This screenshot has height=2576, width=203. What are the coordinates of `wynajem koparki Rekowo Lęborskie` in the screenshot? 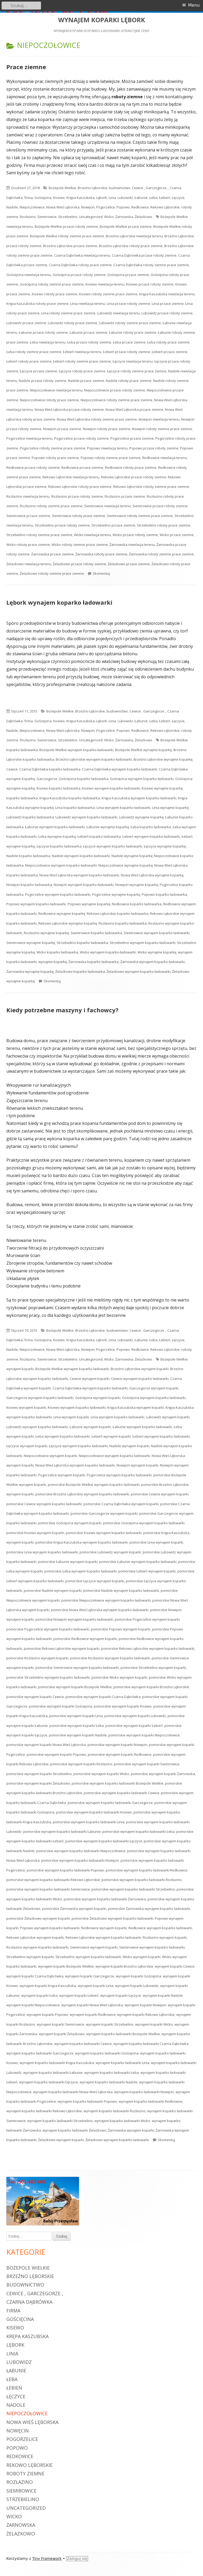 It's located at (146, 2014).